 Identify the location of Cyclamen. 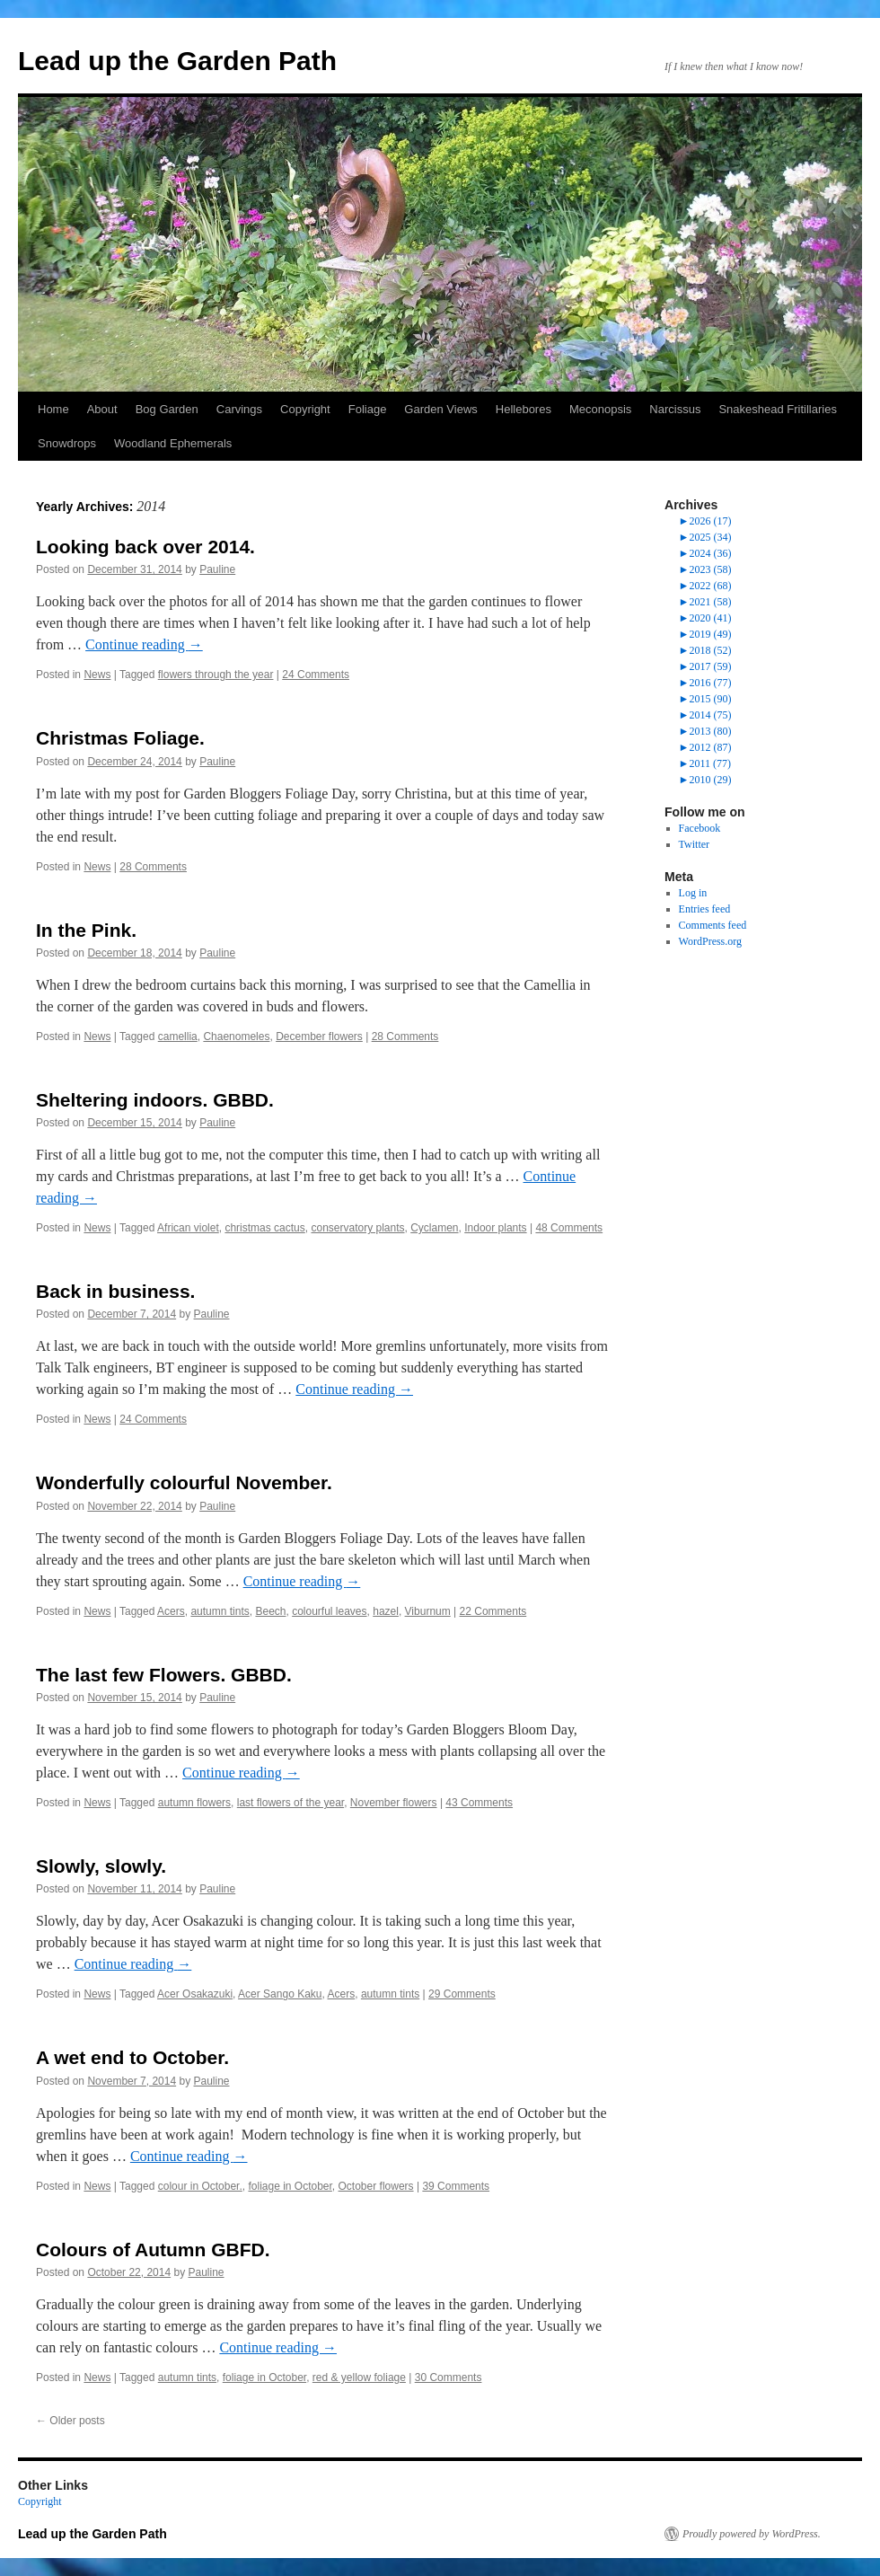
(434, 1228).